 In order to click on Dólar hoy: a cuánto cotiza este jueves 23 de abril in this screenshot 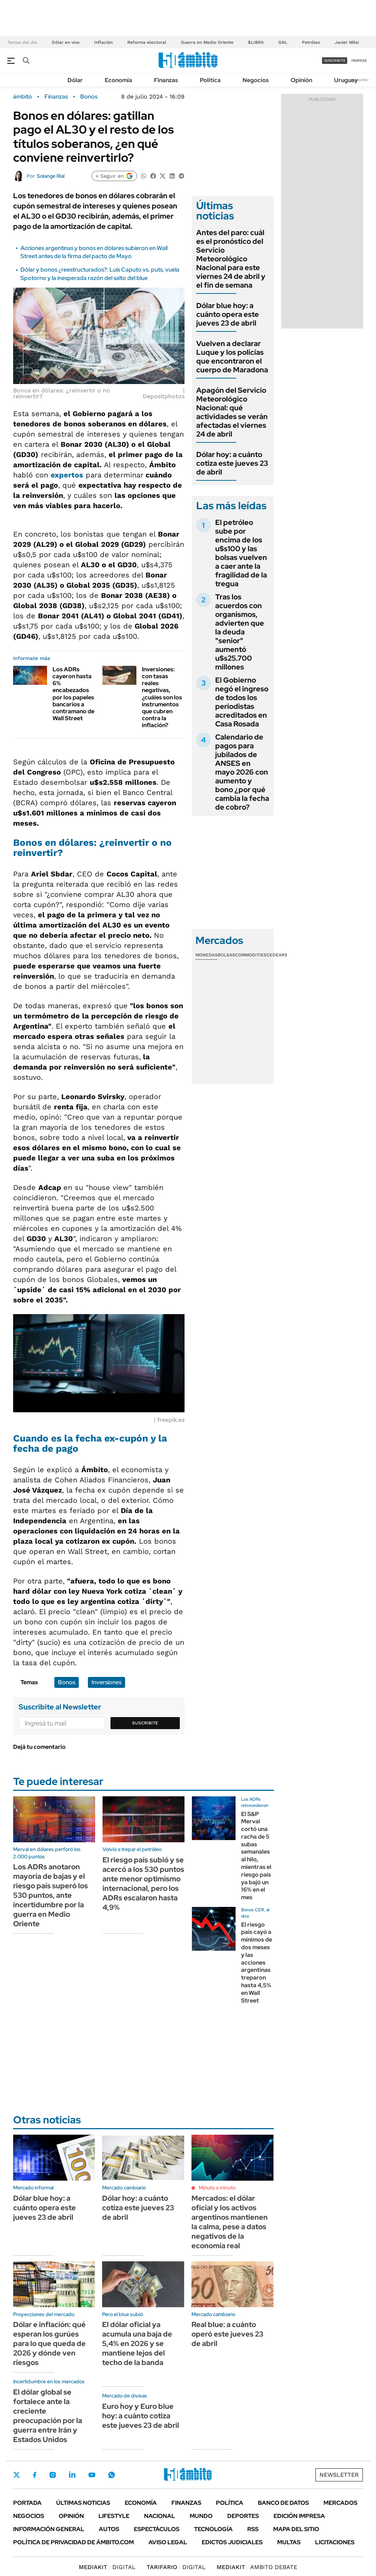, I will do `click(232, 463)`.